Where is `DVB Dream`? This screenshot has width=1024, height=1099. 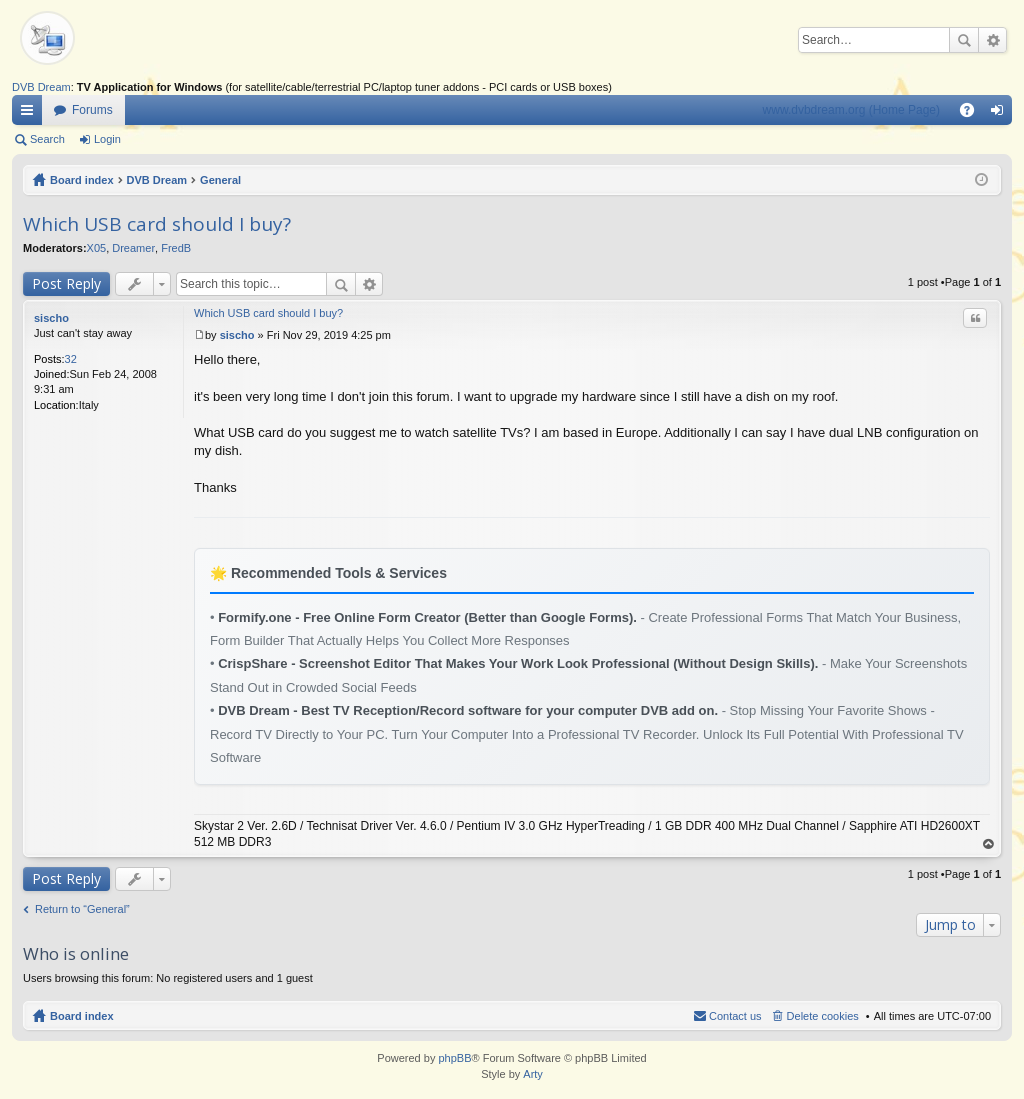
DVB Dream is located at coordinates (41, 87).